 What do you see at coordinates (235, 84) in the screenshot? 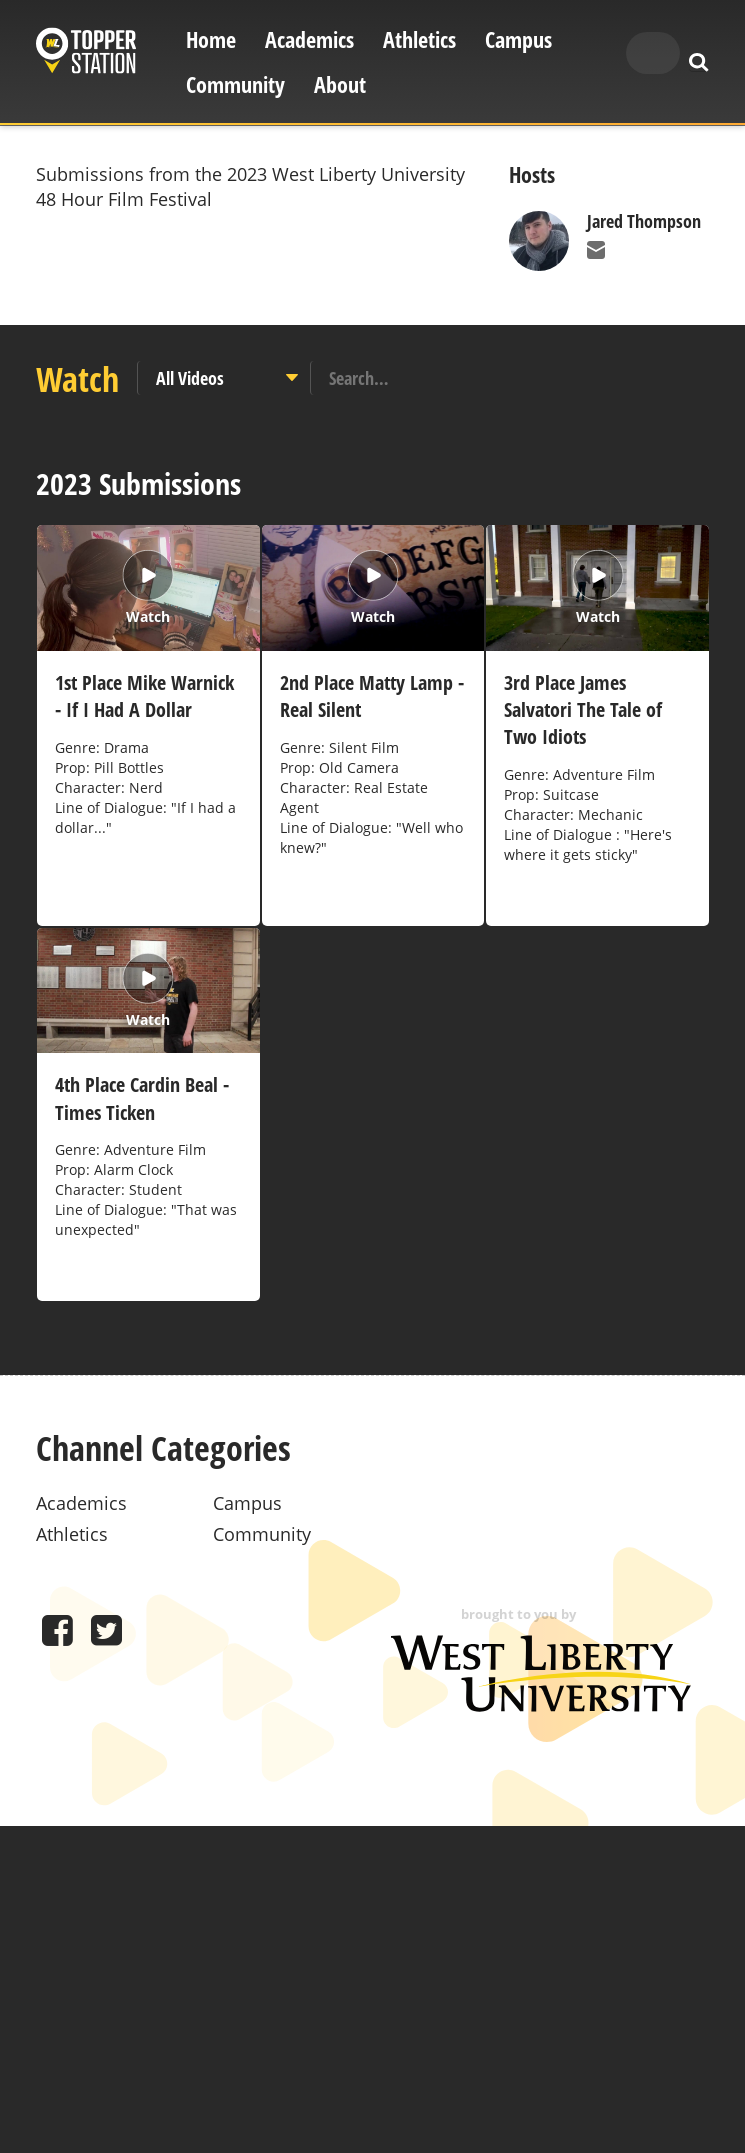
I see `Community` at bounding box center [235, 84].